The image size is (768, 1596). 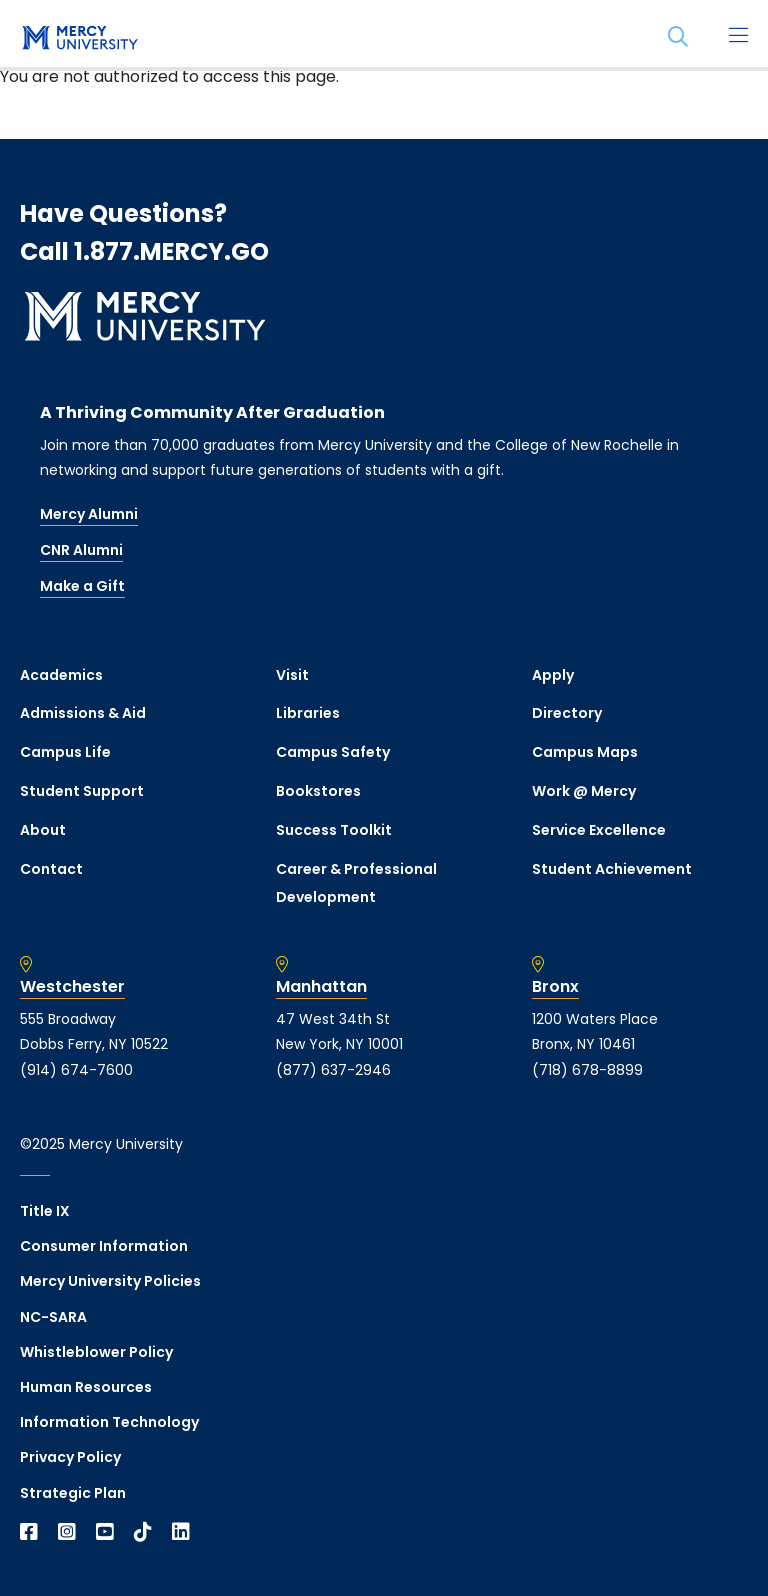 I want to click on Student Achievement, so click(x=612, y=869).